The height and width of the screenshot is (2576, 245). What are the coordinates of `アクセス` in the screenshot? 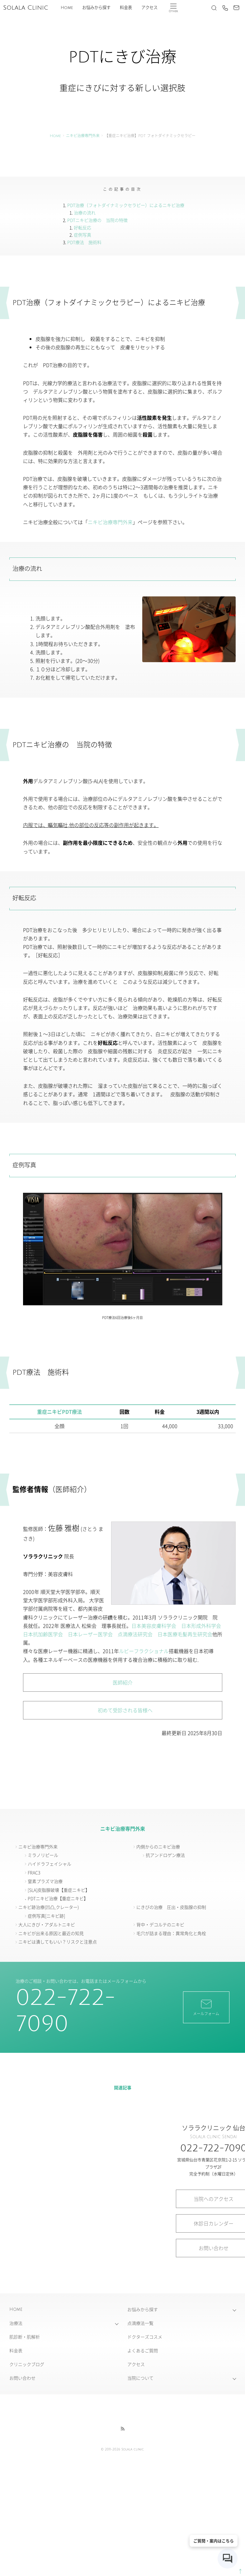 It's located at (149, 7).